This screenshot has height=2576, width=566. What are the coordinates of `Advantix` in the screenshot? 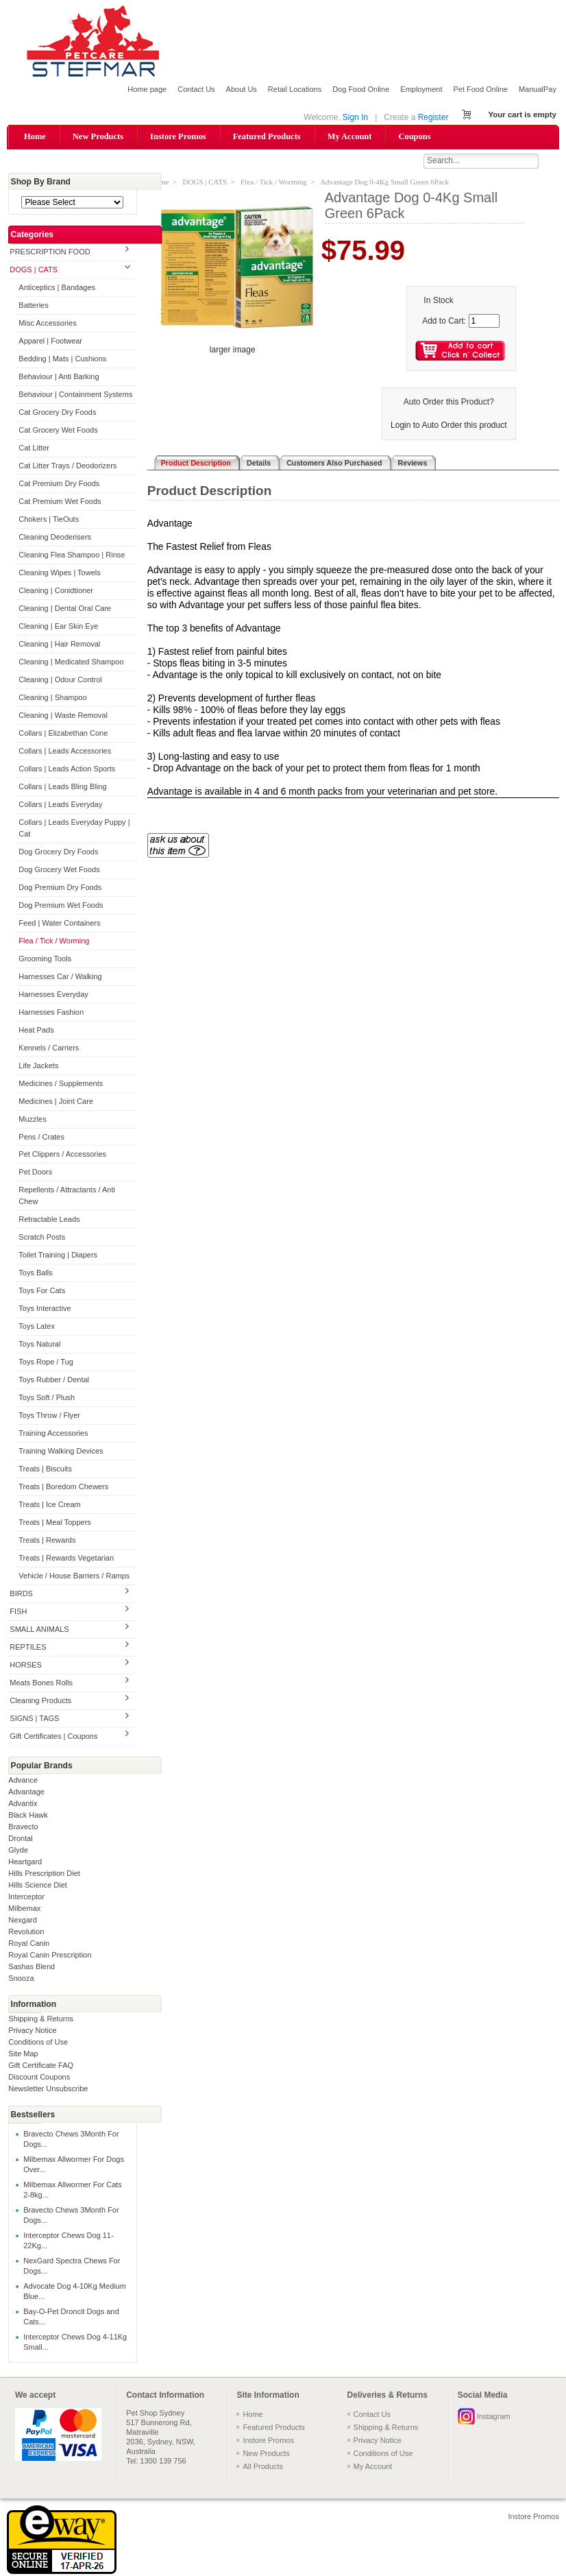 It's located at (22, 1804).